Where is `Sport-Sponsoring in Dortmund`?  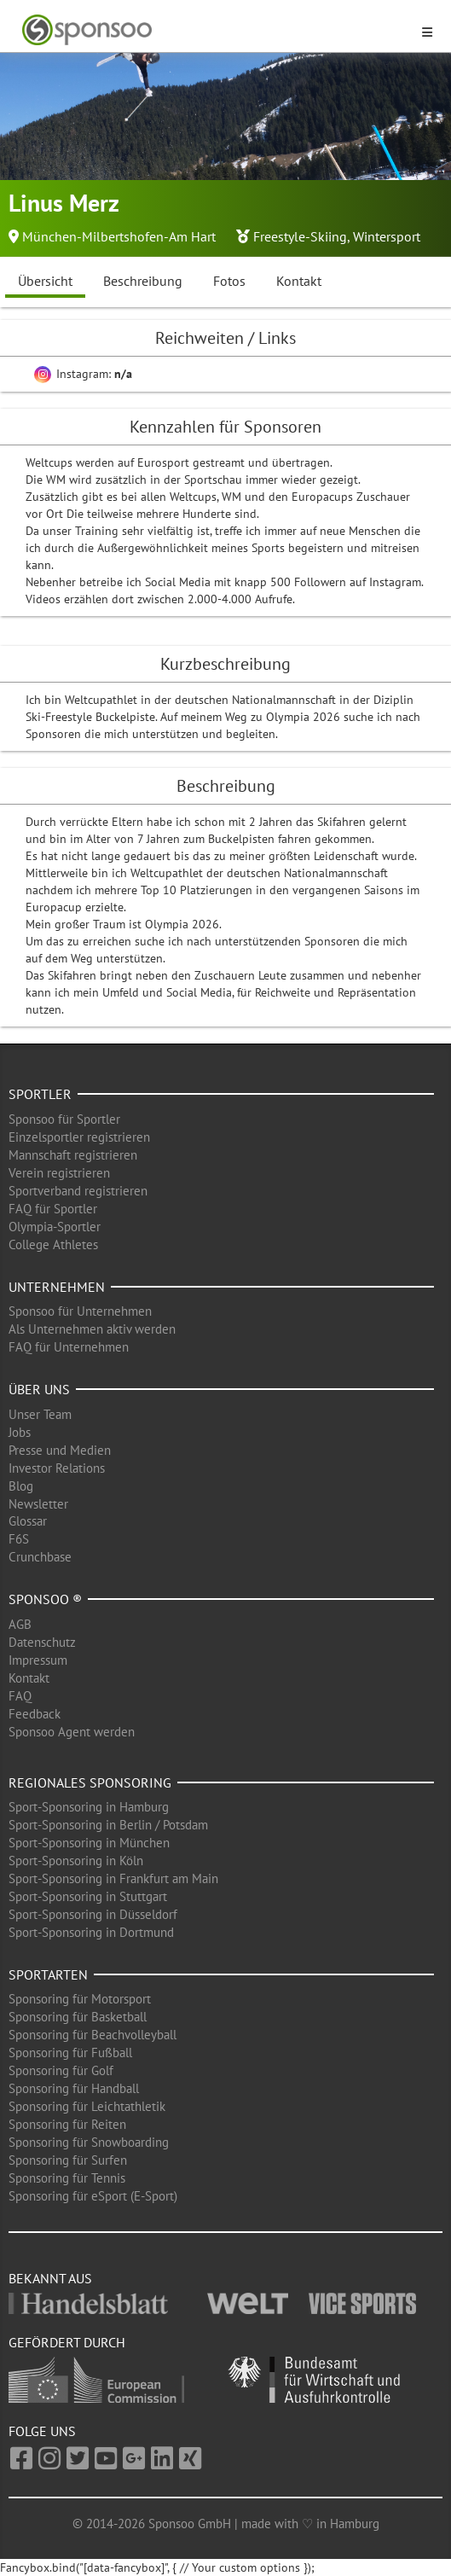
Sport-Sponsoring in Dortmund is located at coordinates (91, 1932).